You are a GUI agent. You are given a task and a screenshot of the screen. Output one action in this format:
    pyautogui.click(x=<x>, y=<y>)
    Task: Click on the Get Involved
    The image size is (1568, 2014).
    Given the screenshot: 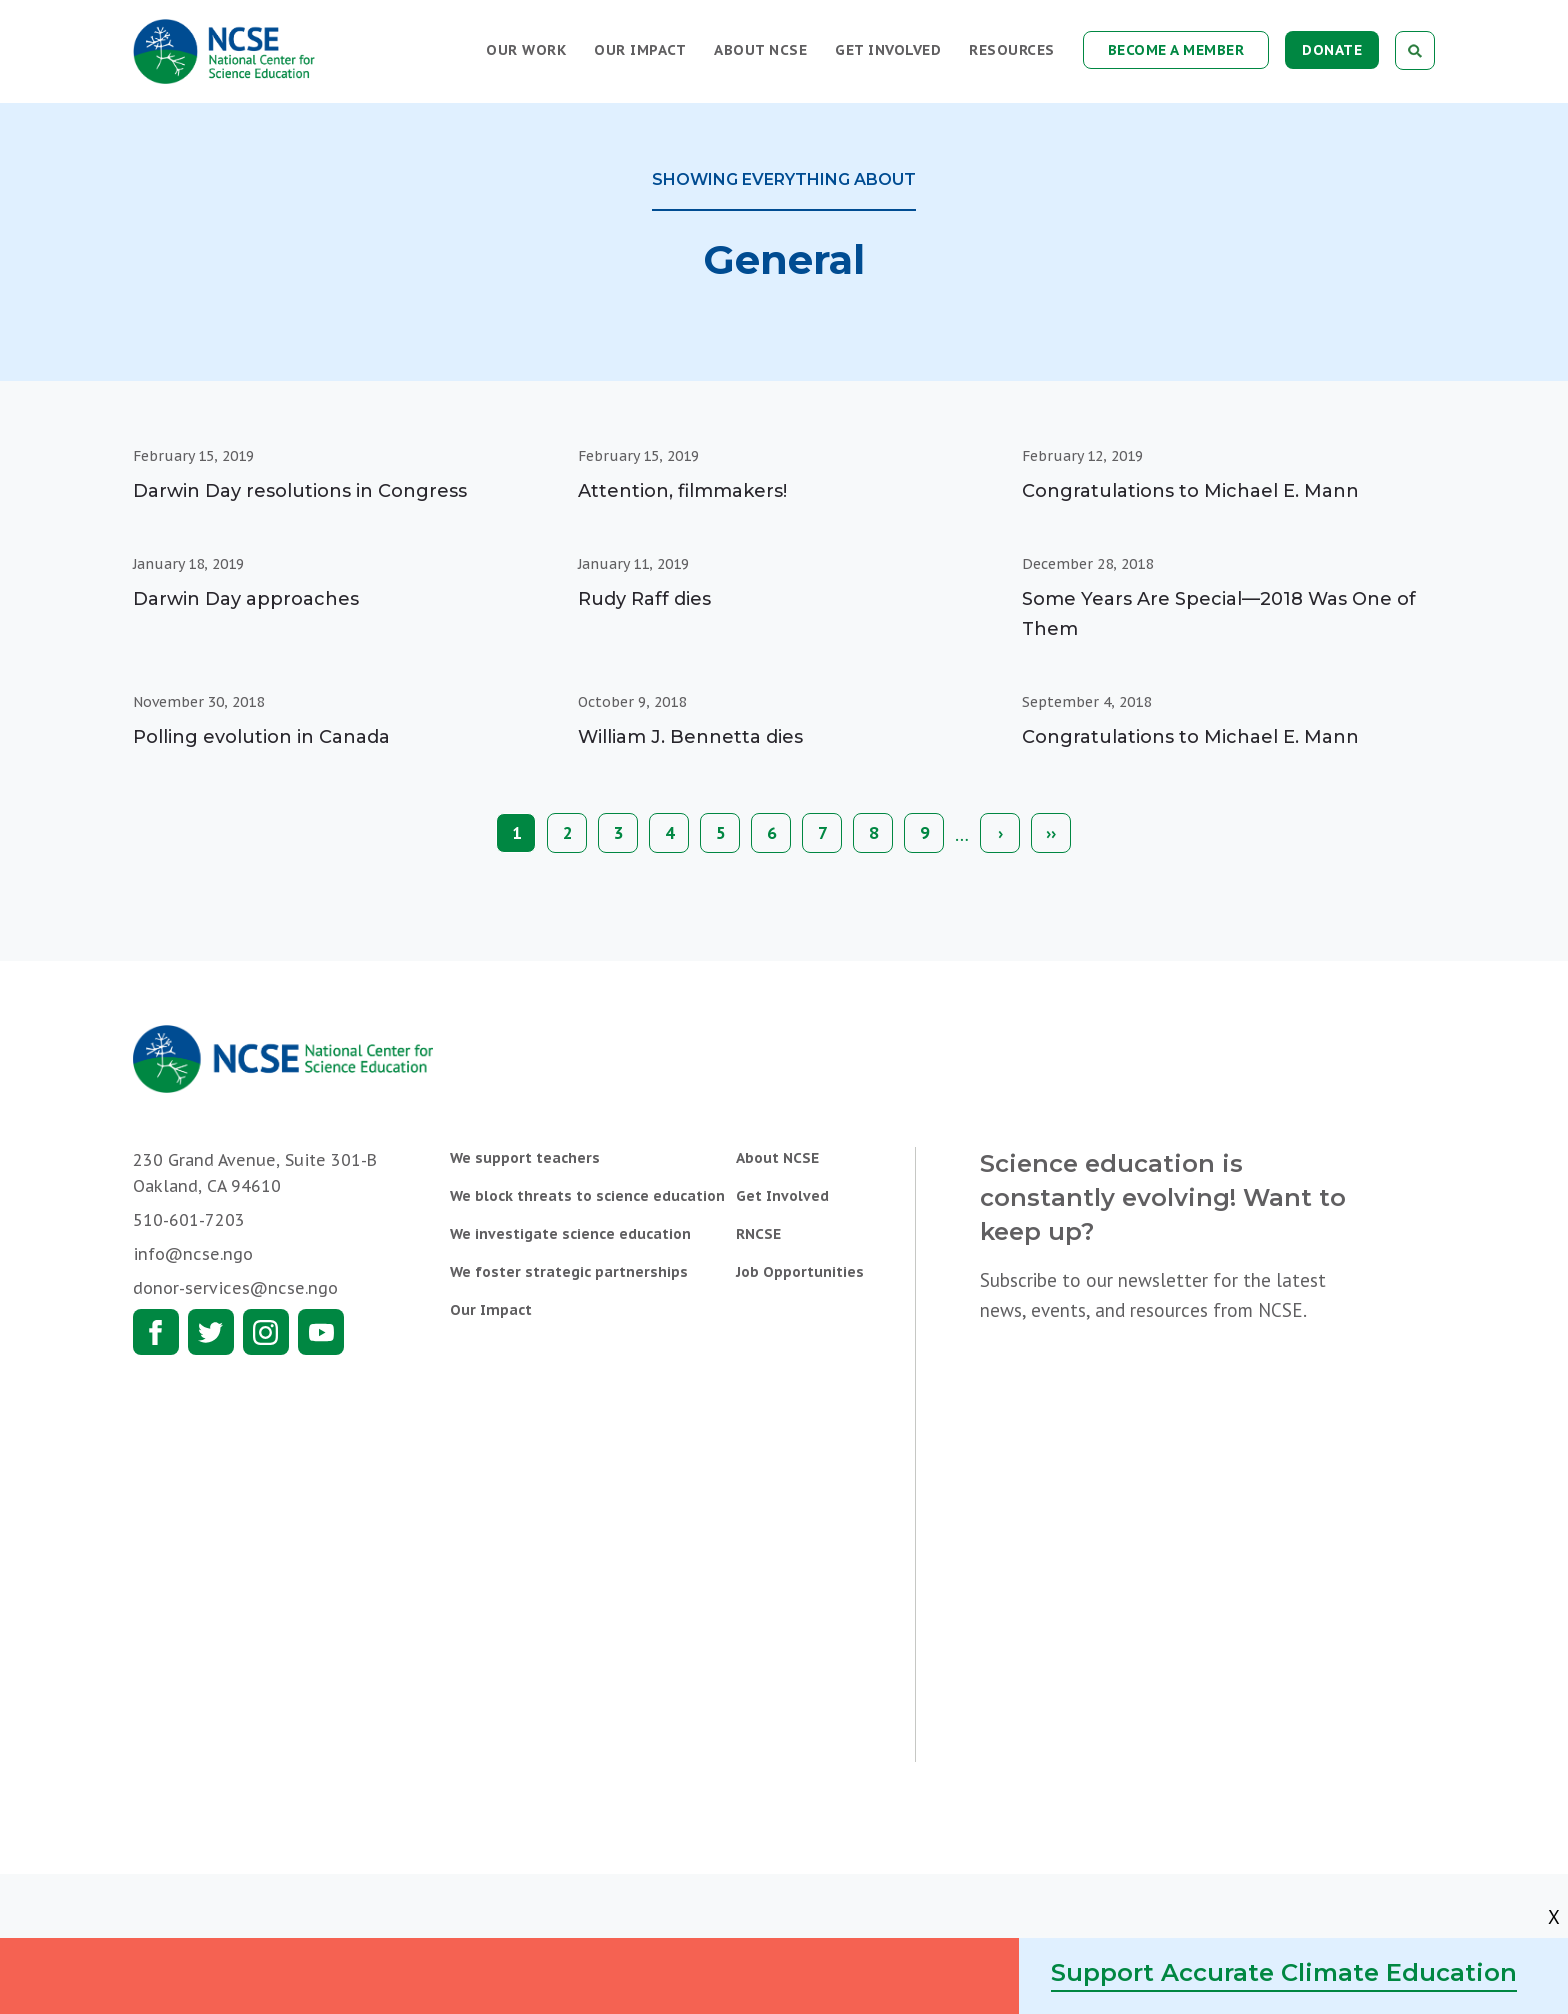 What is the action you would take?
    pyautogui.click(x=888, y=50)
    